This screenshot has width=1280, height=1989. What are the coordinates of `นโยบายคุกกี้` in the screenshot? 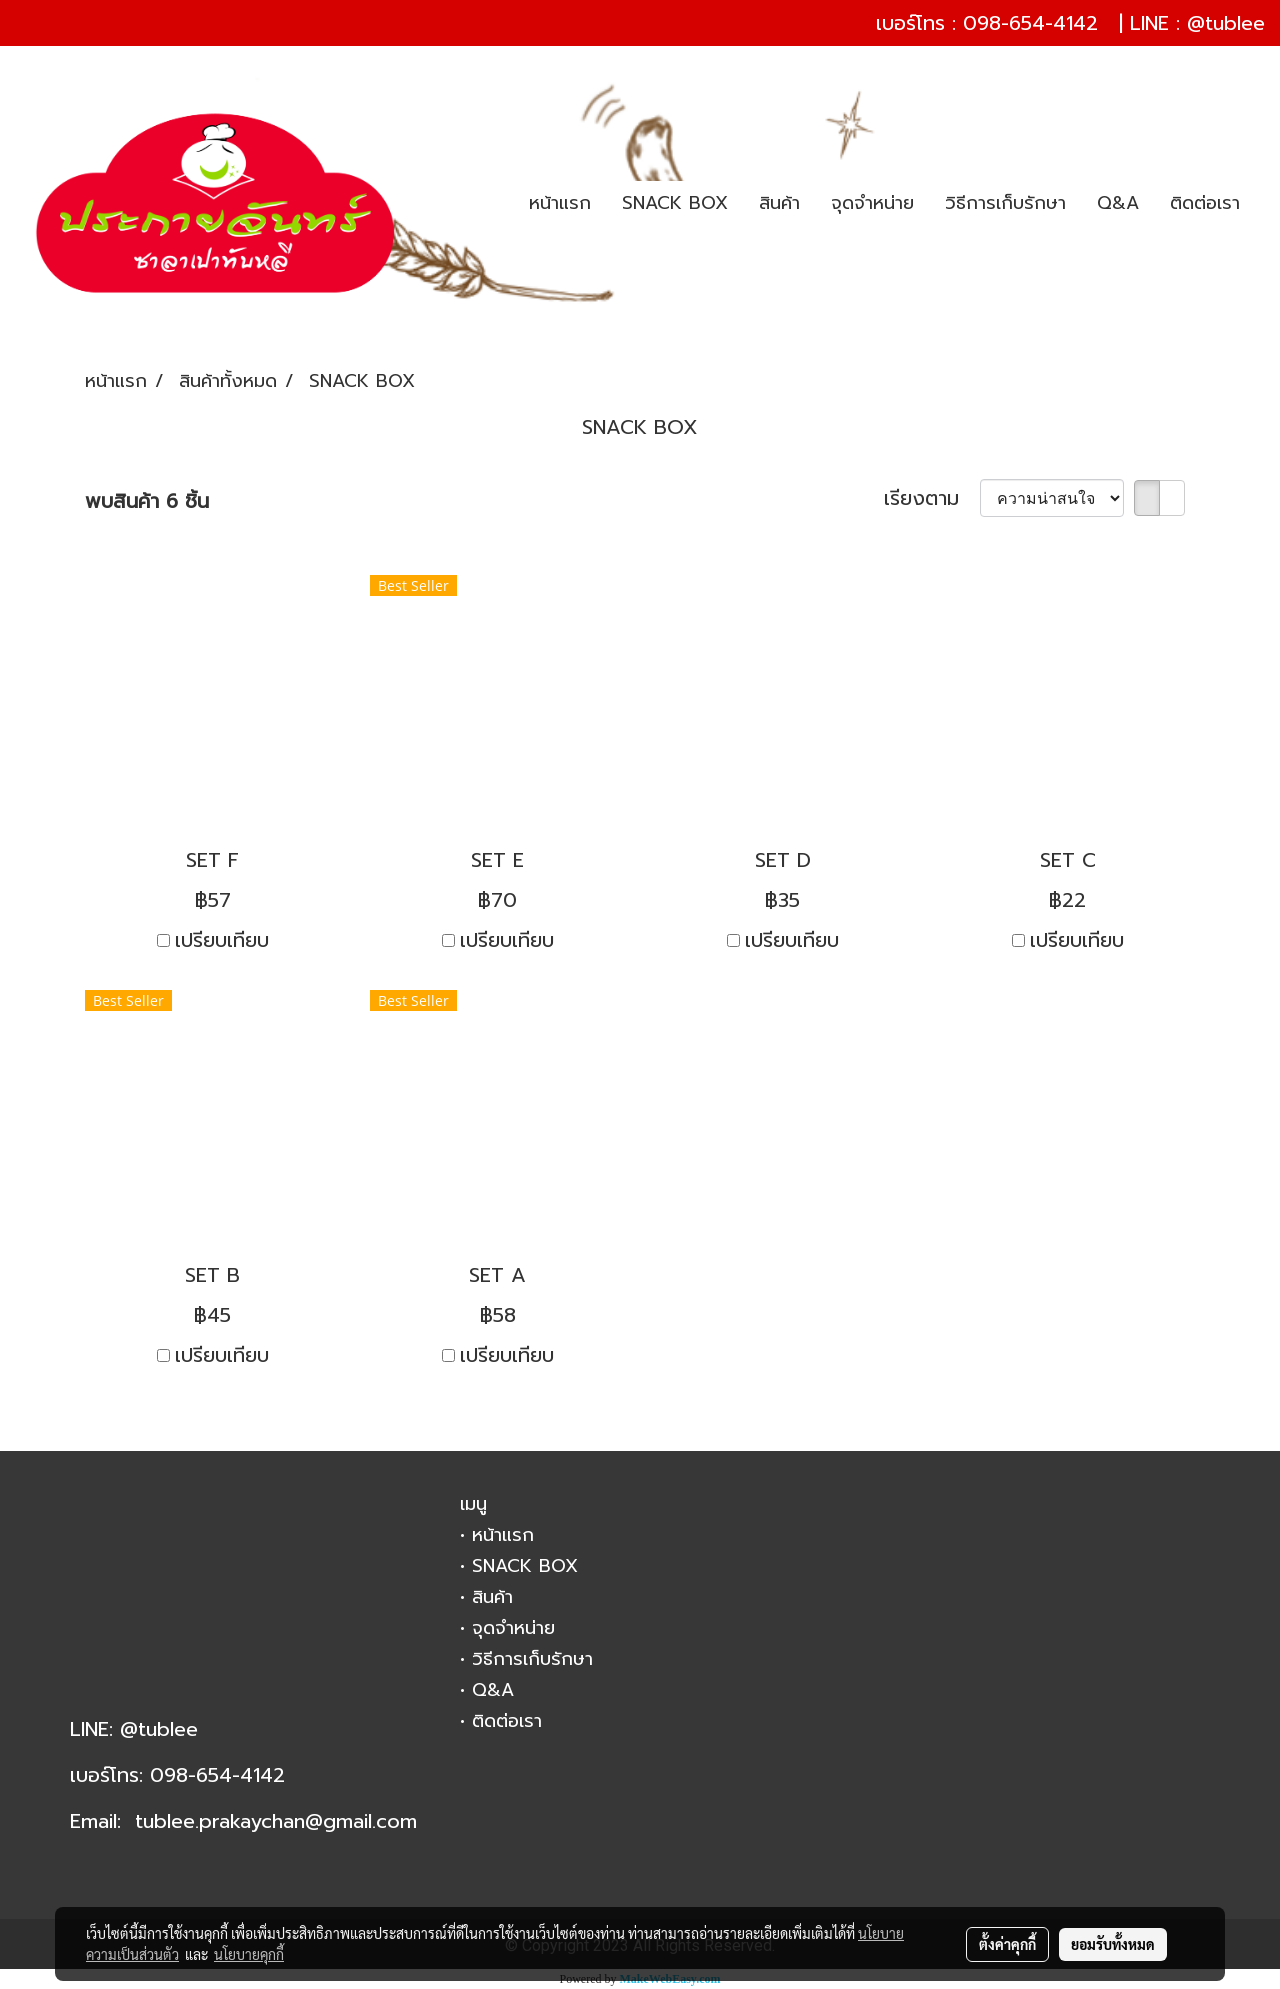 It's located at (249, 1954).